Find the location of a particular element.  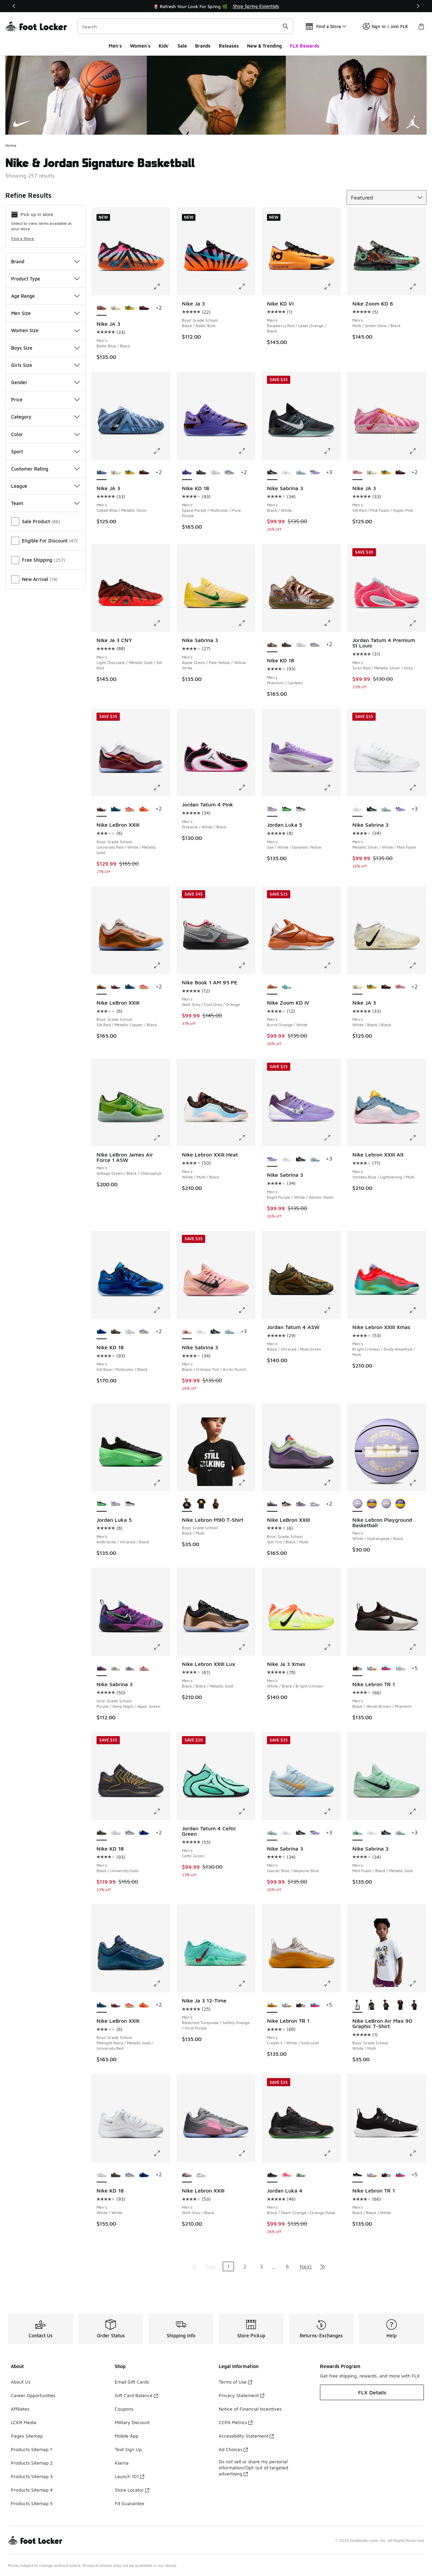

LCKR Media is located at coordinates (23, 2422).